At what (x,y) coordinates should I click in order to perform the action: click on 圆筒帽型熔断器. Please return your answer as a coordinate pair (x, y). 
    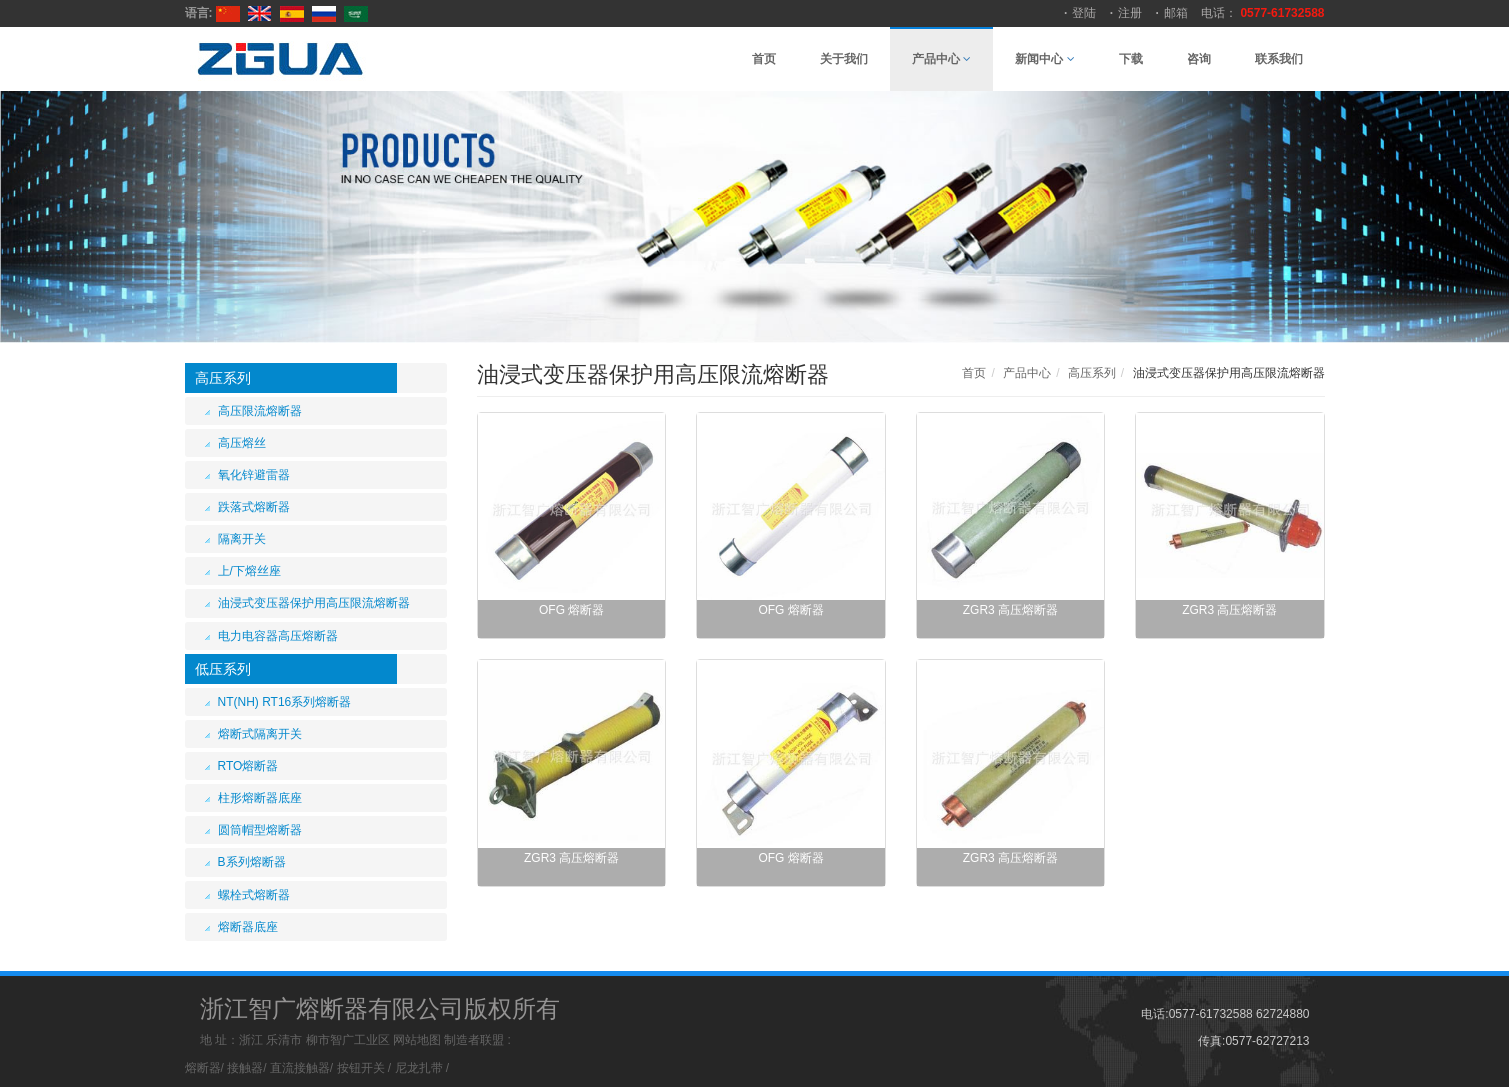
    Looking at the image, I should click on (260, 830).